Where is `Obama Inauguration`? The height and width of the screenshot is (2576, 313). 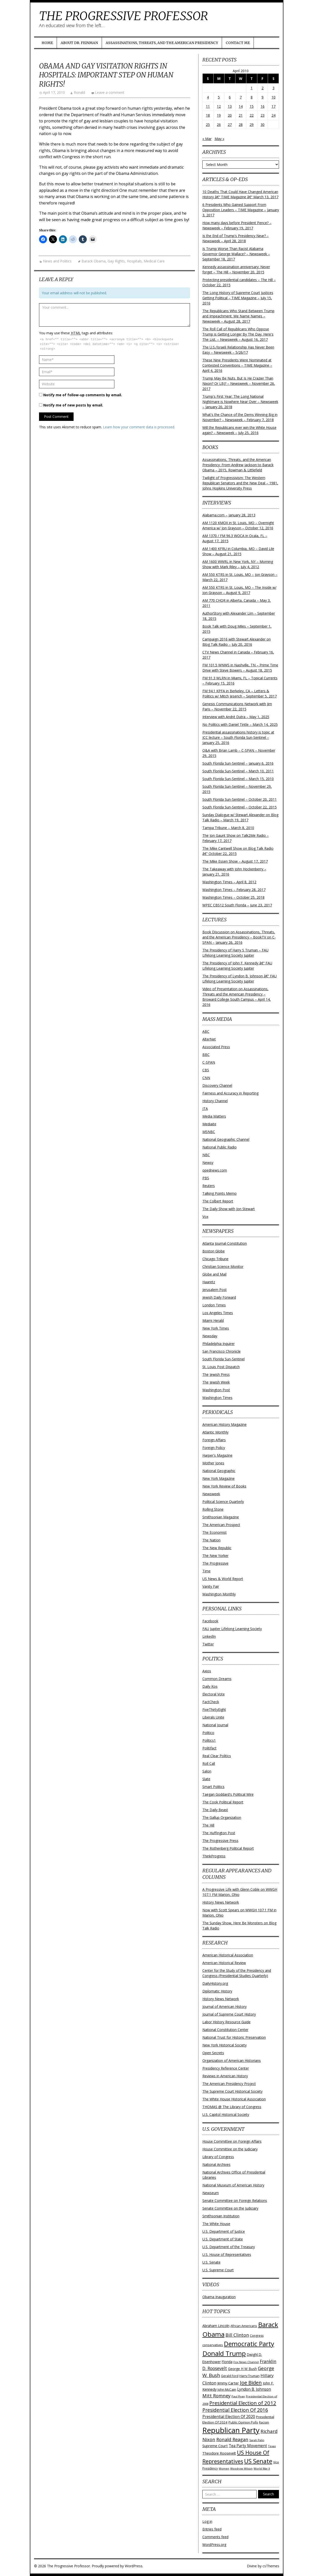
Obama Inauguration is located at coordinates (219, 2296).